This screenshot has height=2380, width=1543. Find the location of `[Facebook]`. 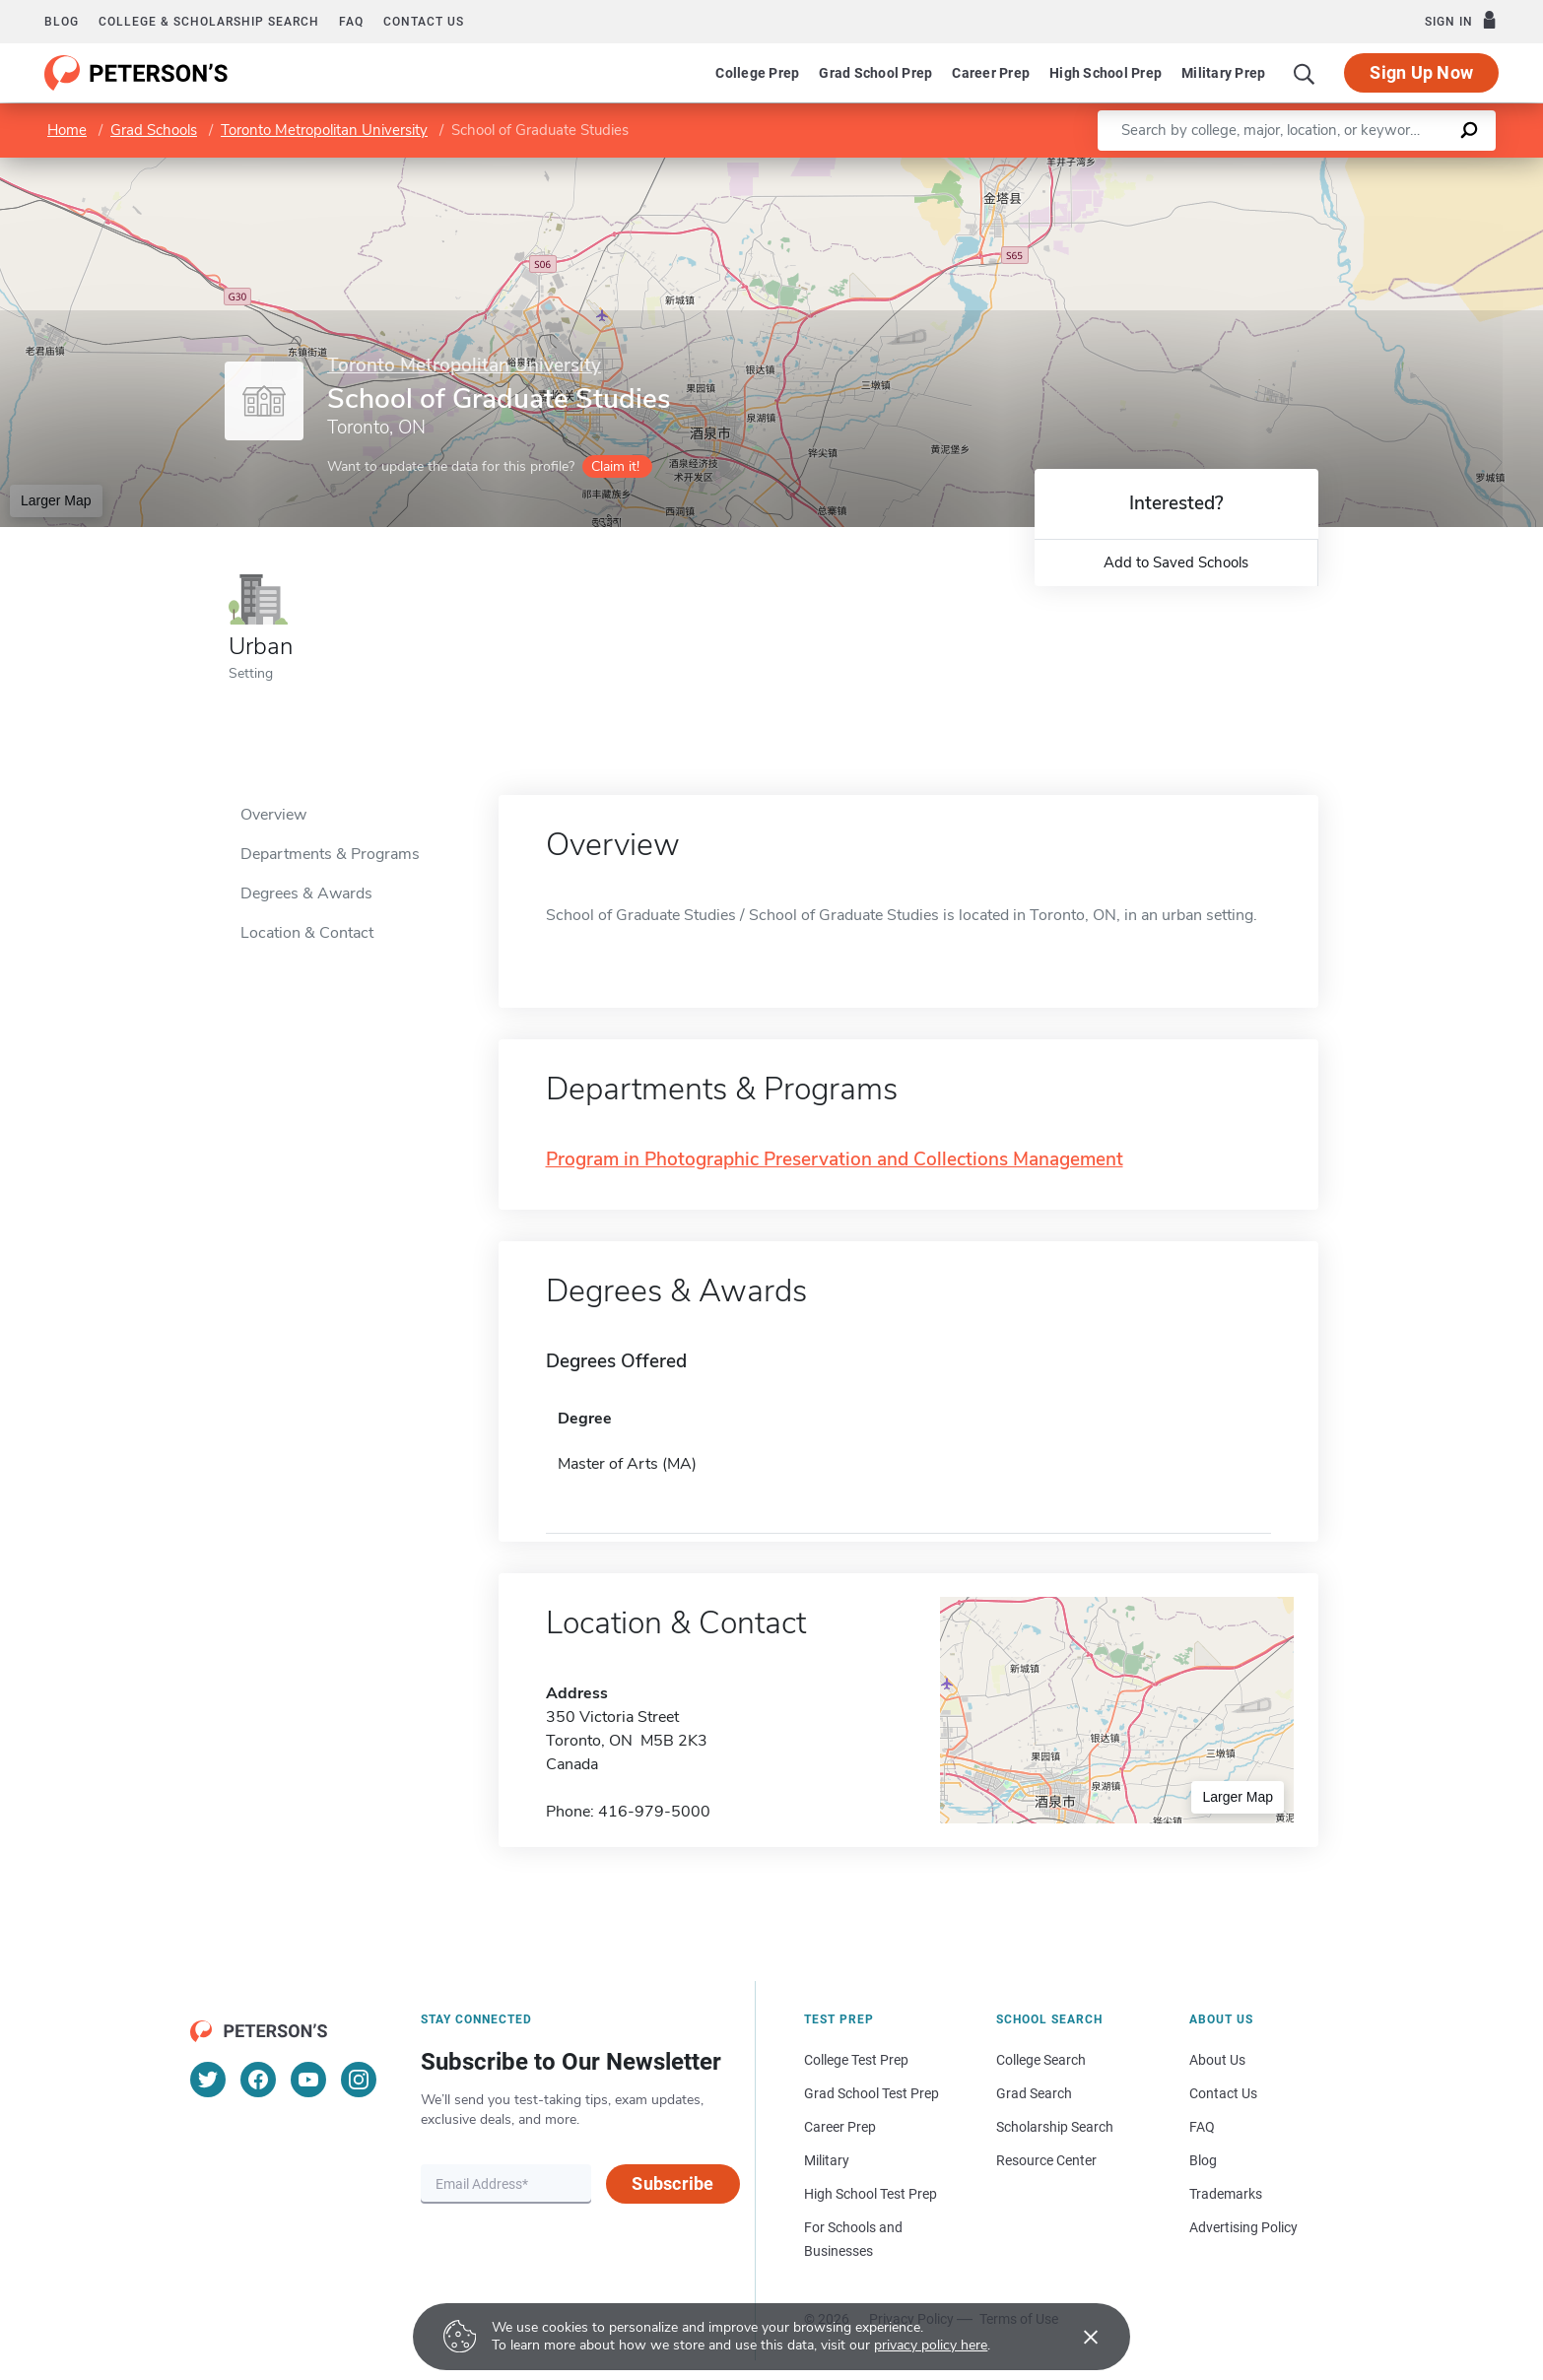

[Facebook] is located at coordinates (258, 2079).